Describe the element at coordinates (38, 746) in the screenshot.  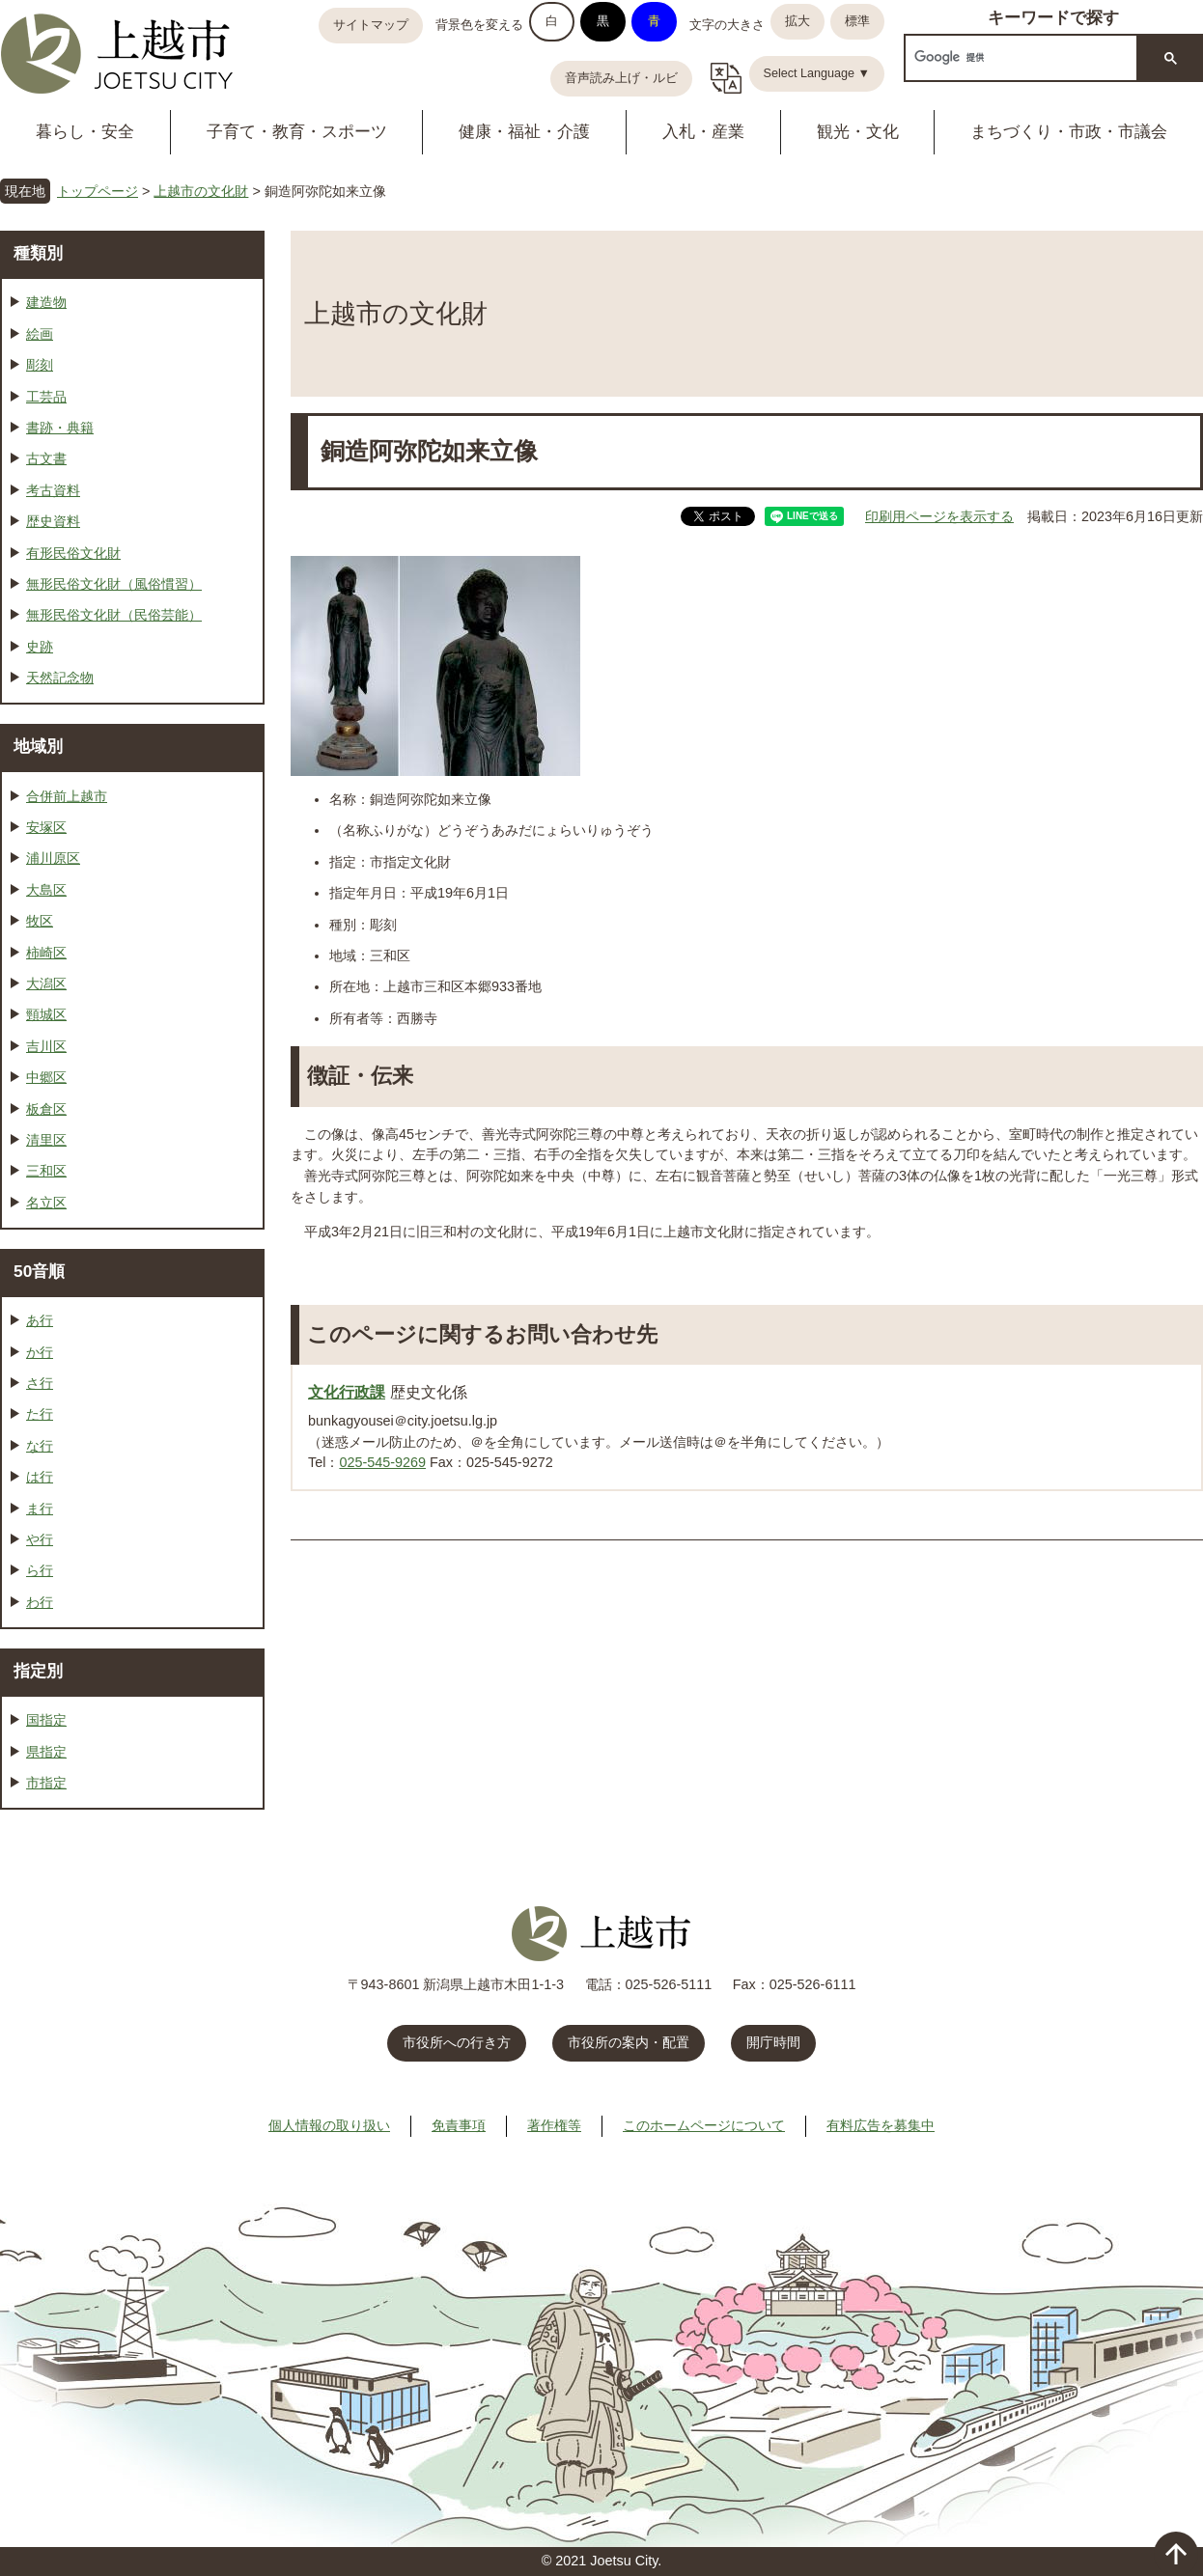
I see `地域別` at that location.